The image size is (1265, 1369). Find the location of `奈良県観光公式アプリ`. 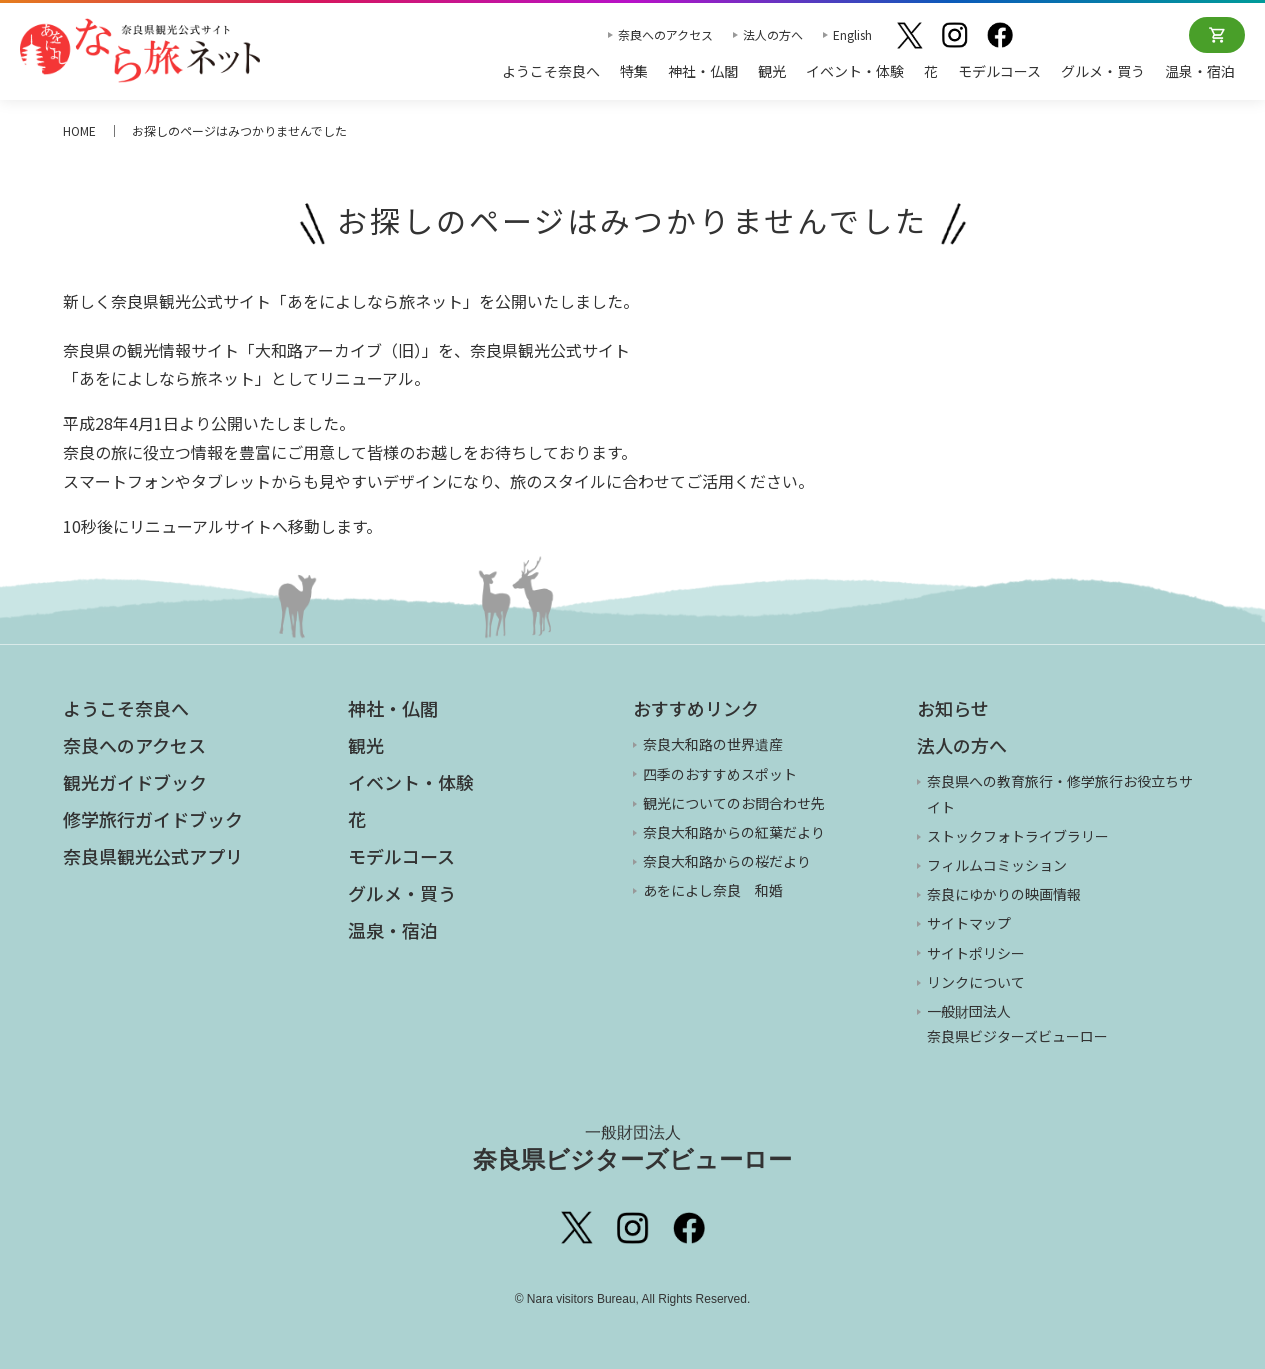

奈良県観光公式アプリ is located at coordinates (153, 856).